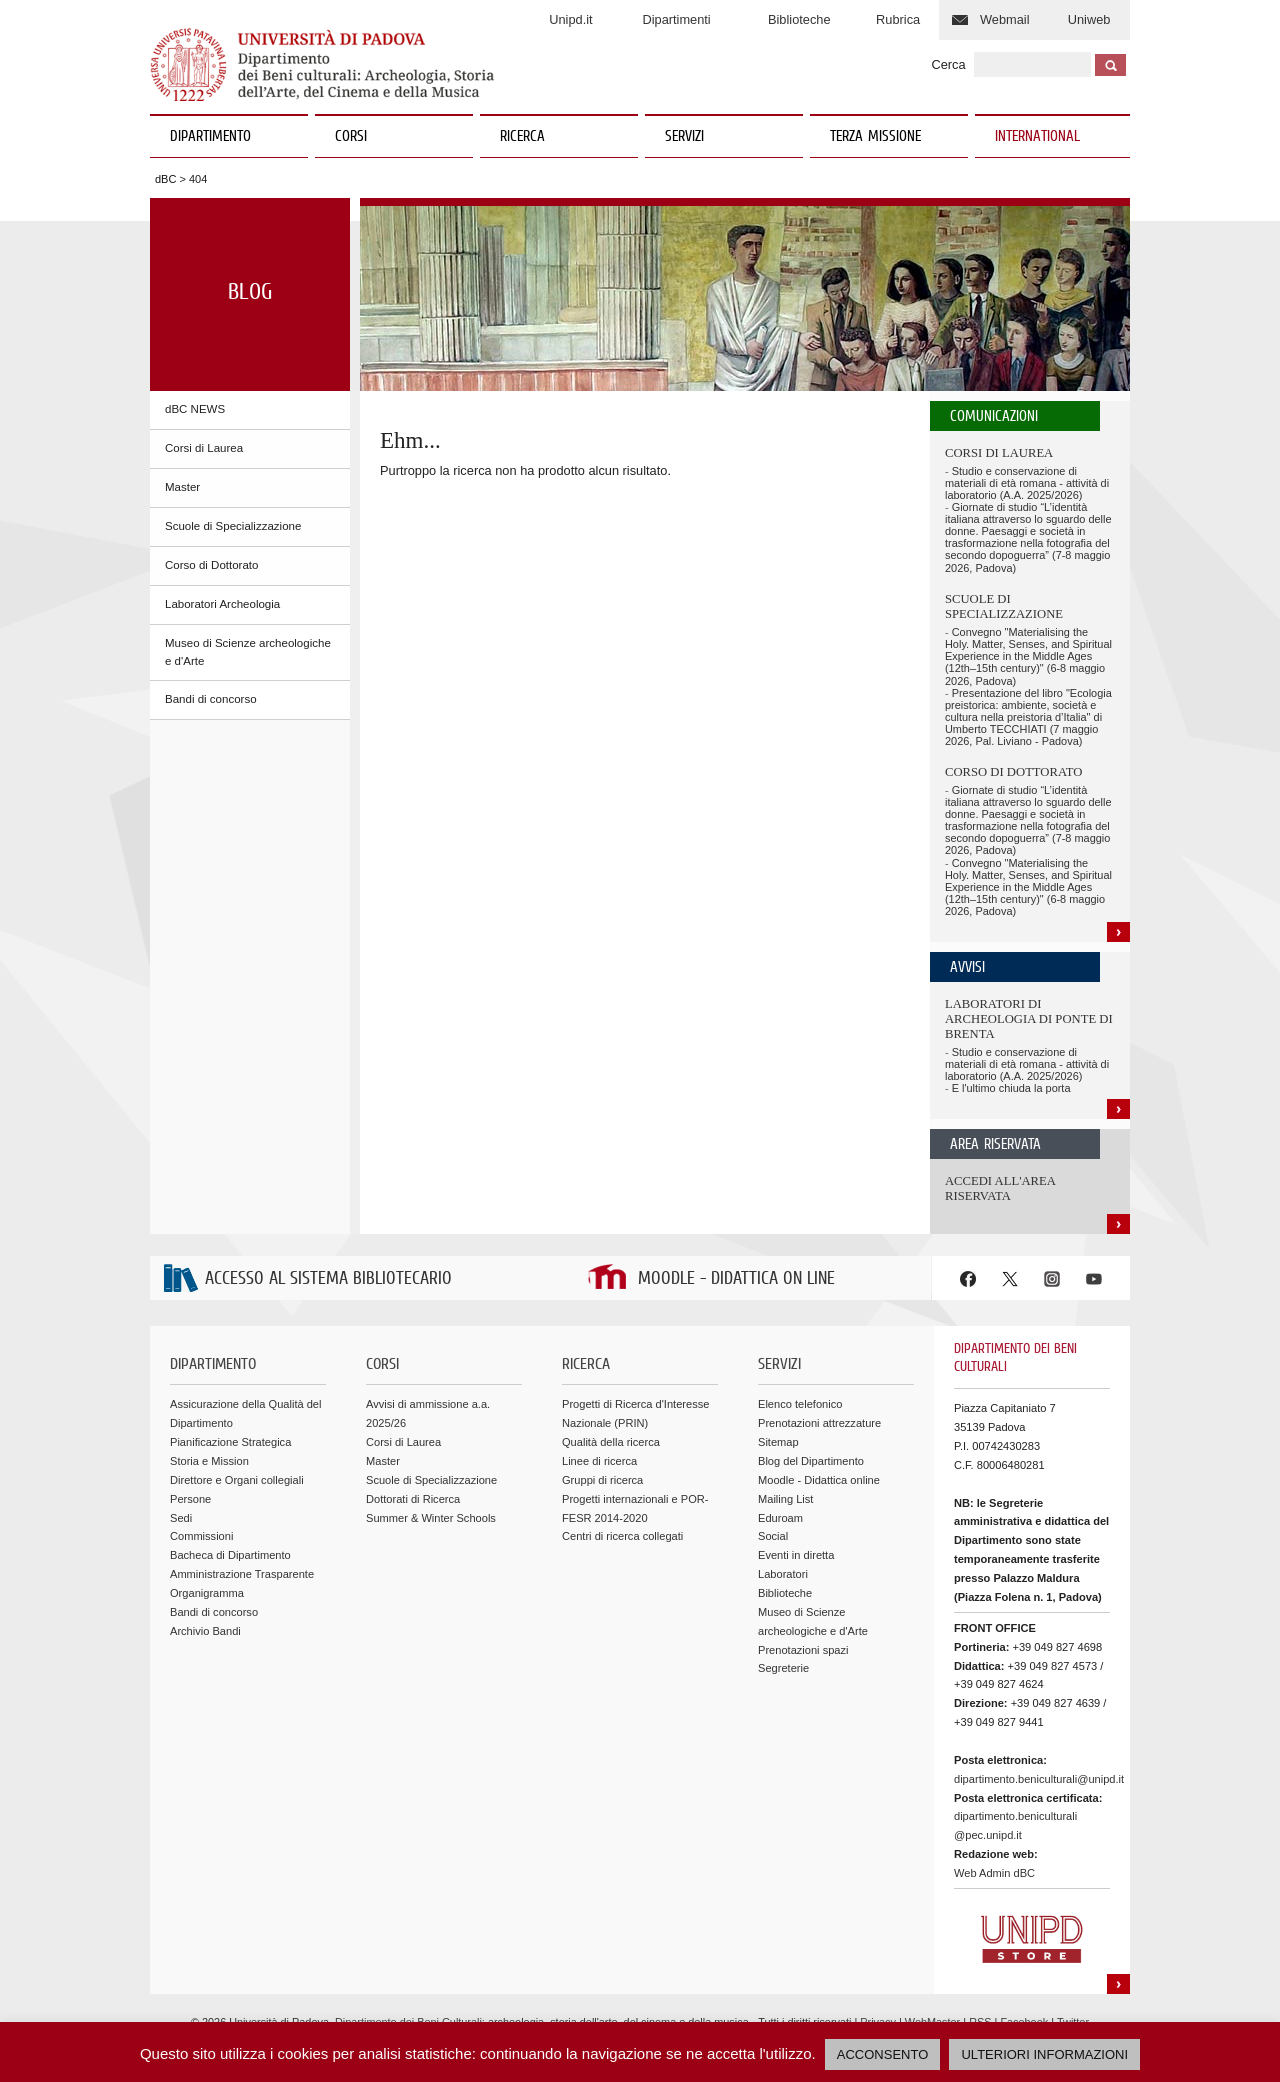 Image resolution: width=1280 pixels, height=2082 pixels. I want to click on Sedi, so click(181, 1518).